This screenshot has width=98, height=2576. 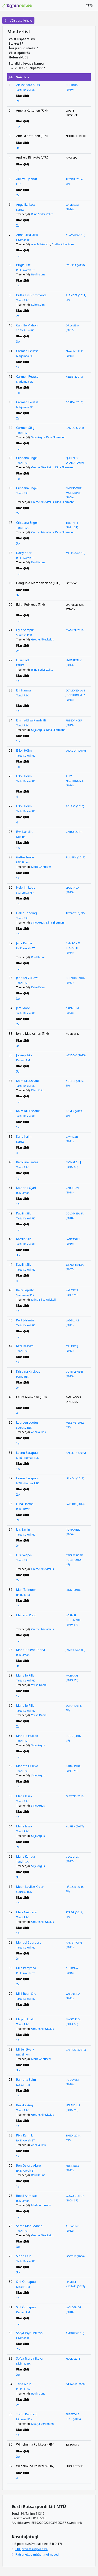 What do you see at coordinates (24, 1346) in the screenshot?
I see `Kerli Kurvits` at bounding box center [24, 1346].